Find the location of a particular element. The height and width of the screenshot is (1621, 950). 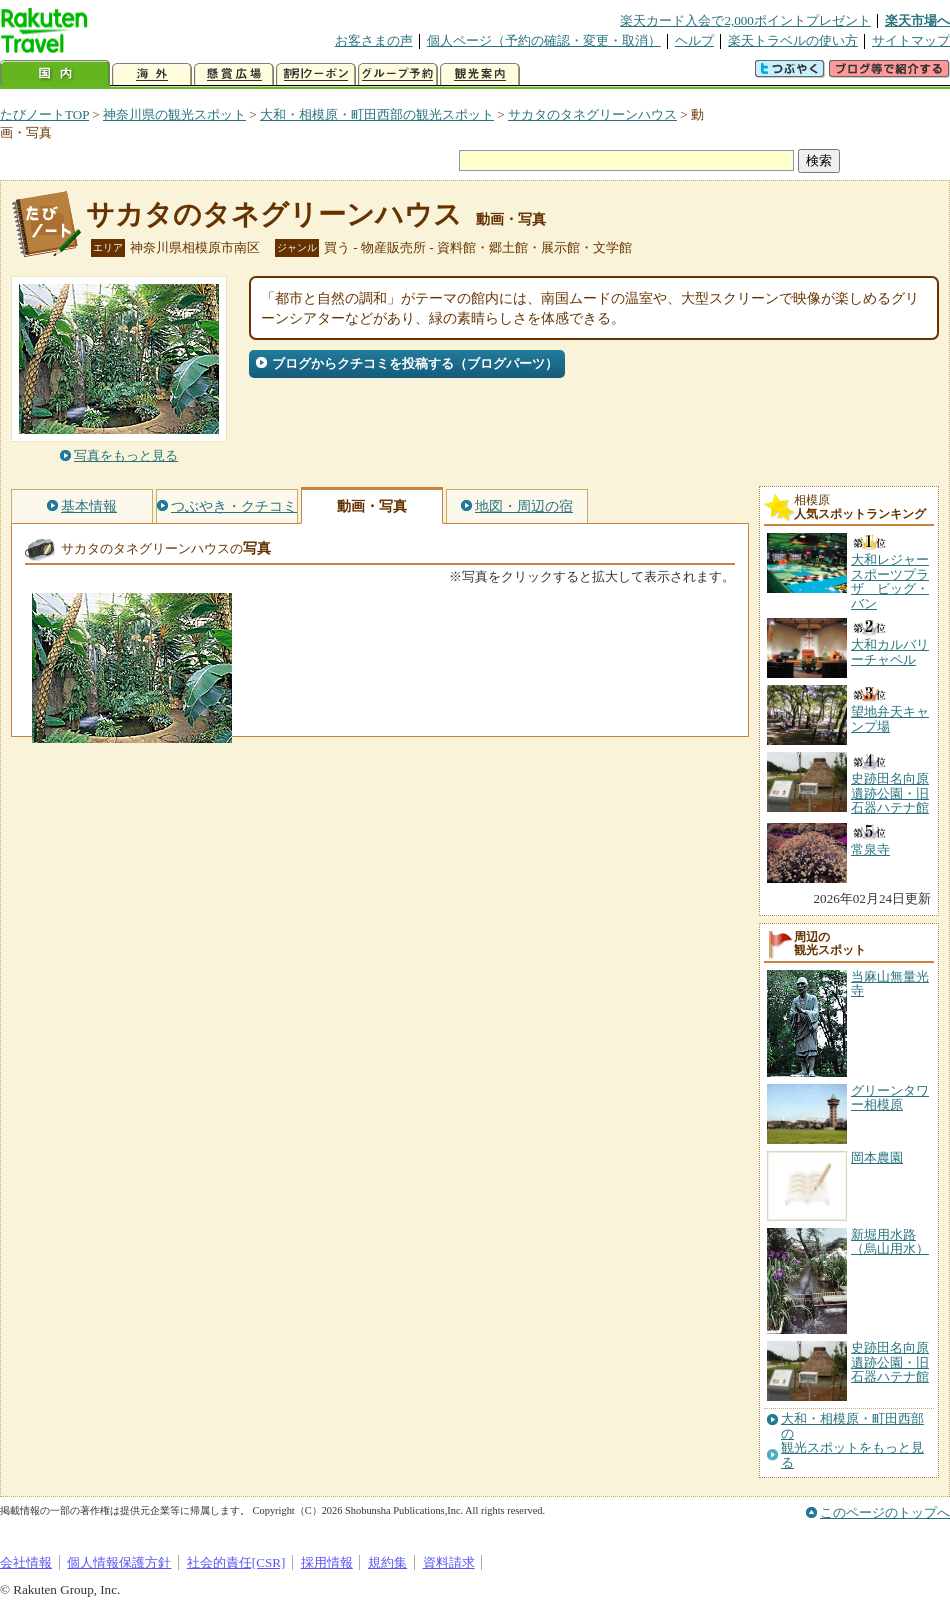

史跡田名向原遺跡公園・旧石器ハテナ館 is located at coordinates (890, 1362).